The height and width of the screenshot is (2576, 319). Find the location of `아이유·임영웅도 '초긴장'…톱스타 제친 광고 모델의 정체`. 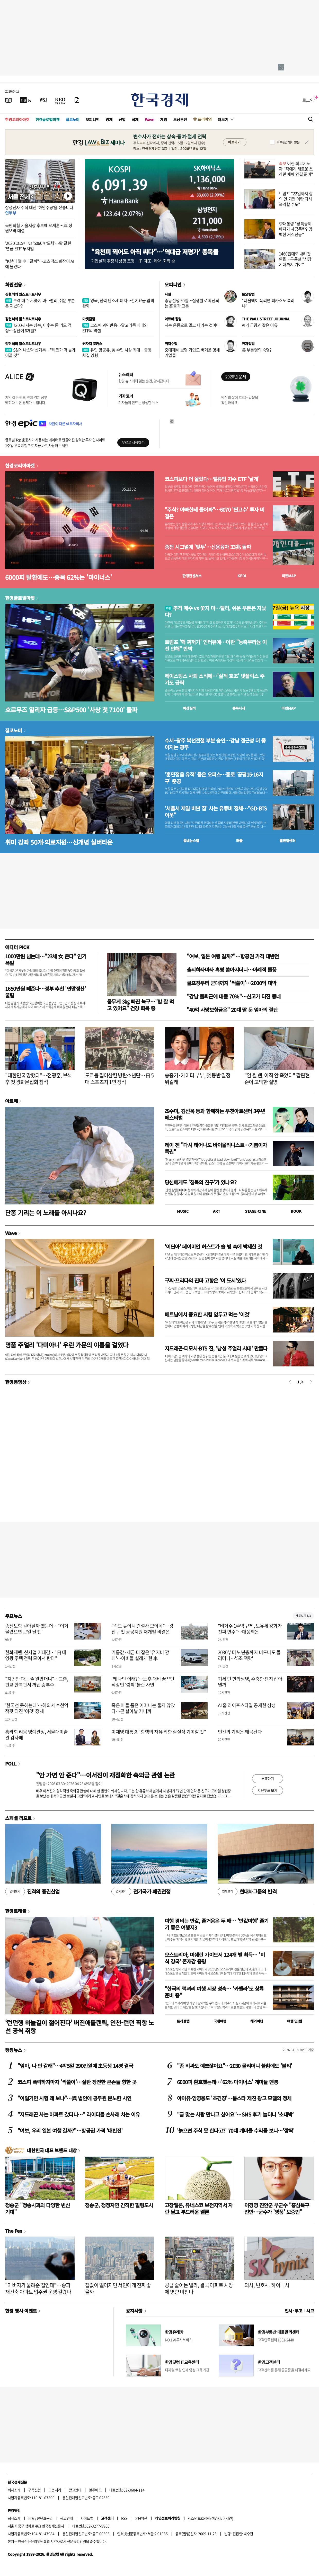

아이유·임영웅도 '초긴장'…톱스타 제친 광고 모델의 정체 is located at coordinates (234, 2098).